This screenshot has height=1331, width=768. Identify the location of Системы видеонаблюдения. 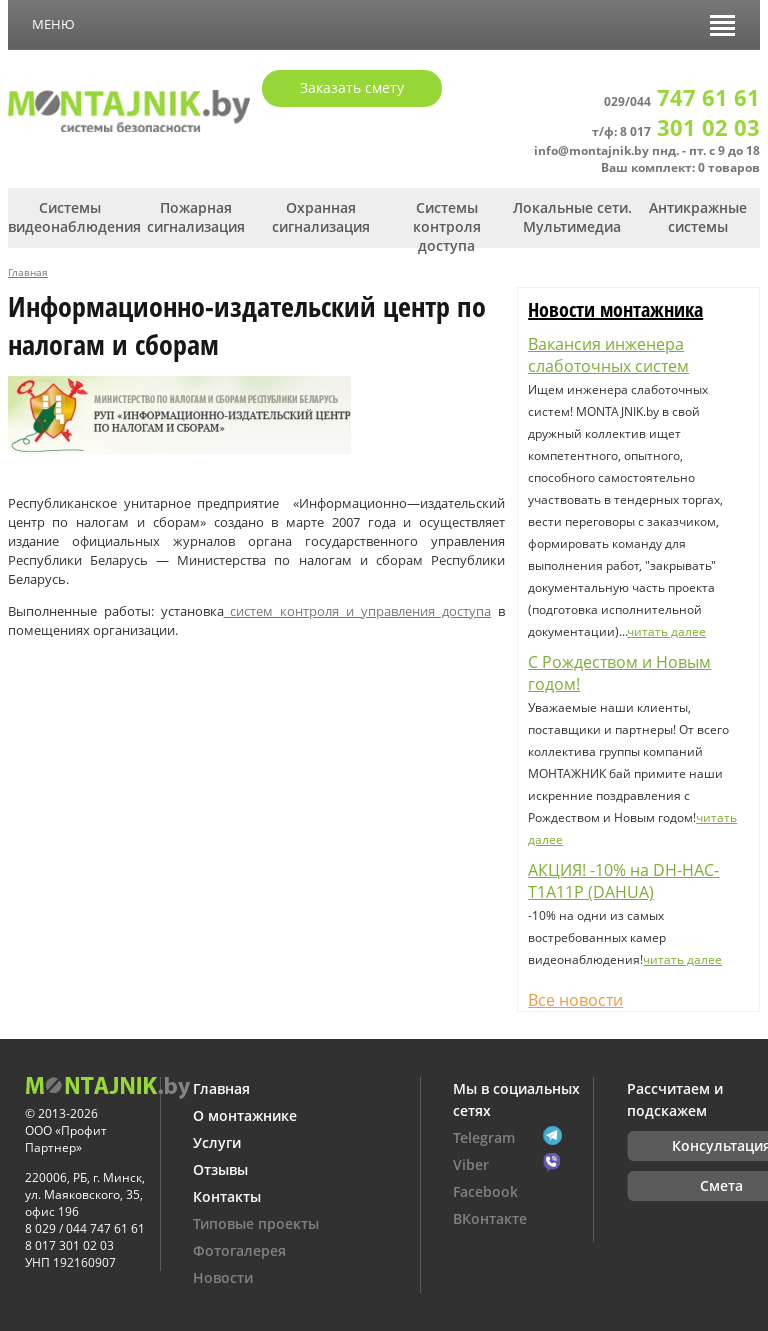
(70, 217).